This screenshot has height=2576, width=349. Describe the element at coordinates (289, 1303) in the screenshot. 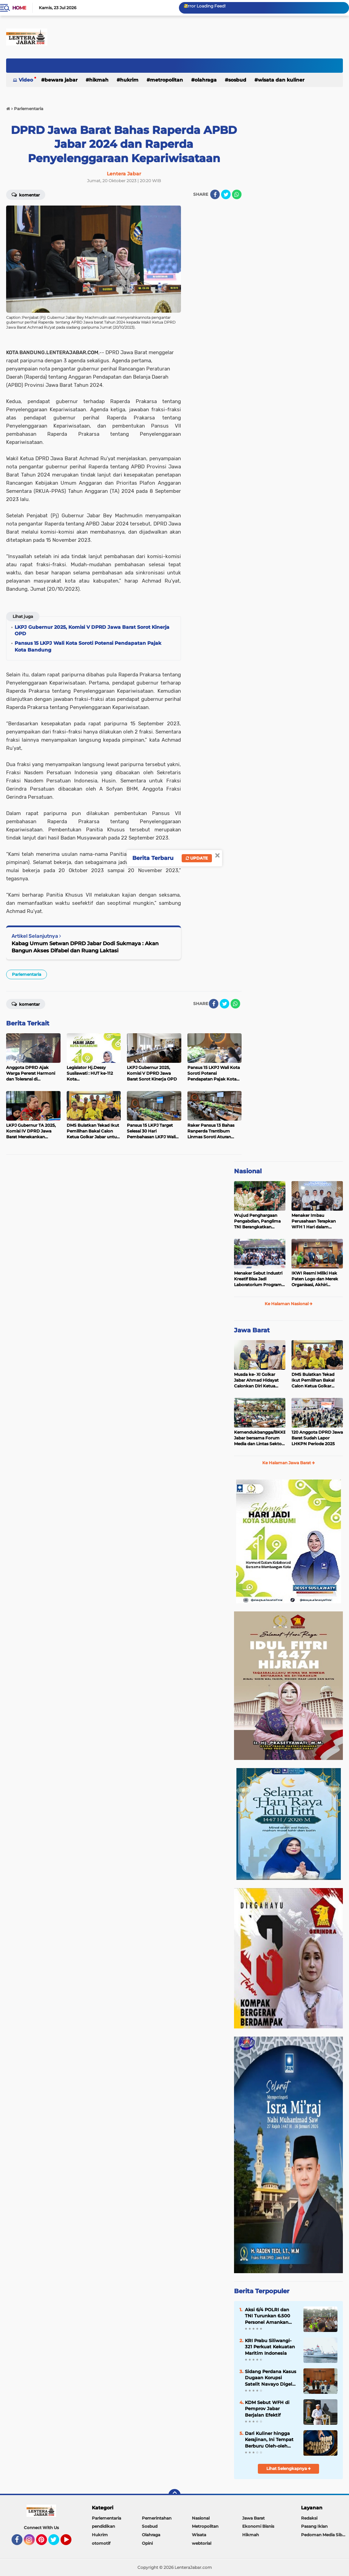

I see `Ke Halaman Nasional` at that location.